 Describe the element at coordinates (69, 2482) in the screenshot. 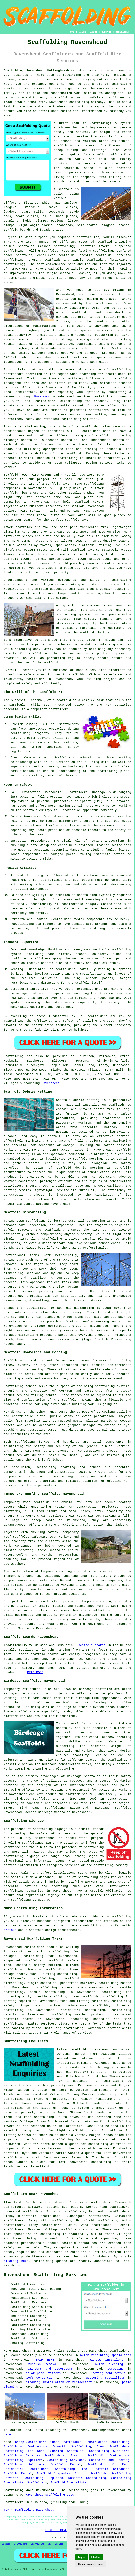

I see `Scaffold Specialists` at that location.